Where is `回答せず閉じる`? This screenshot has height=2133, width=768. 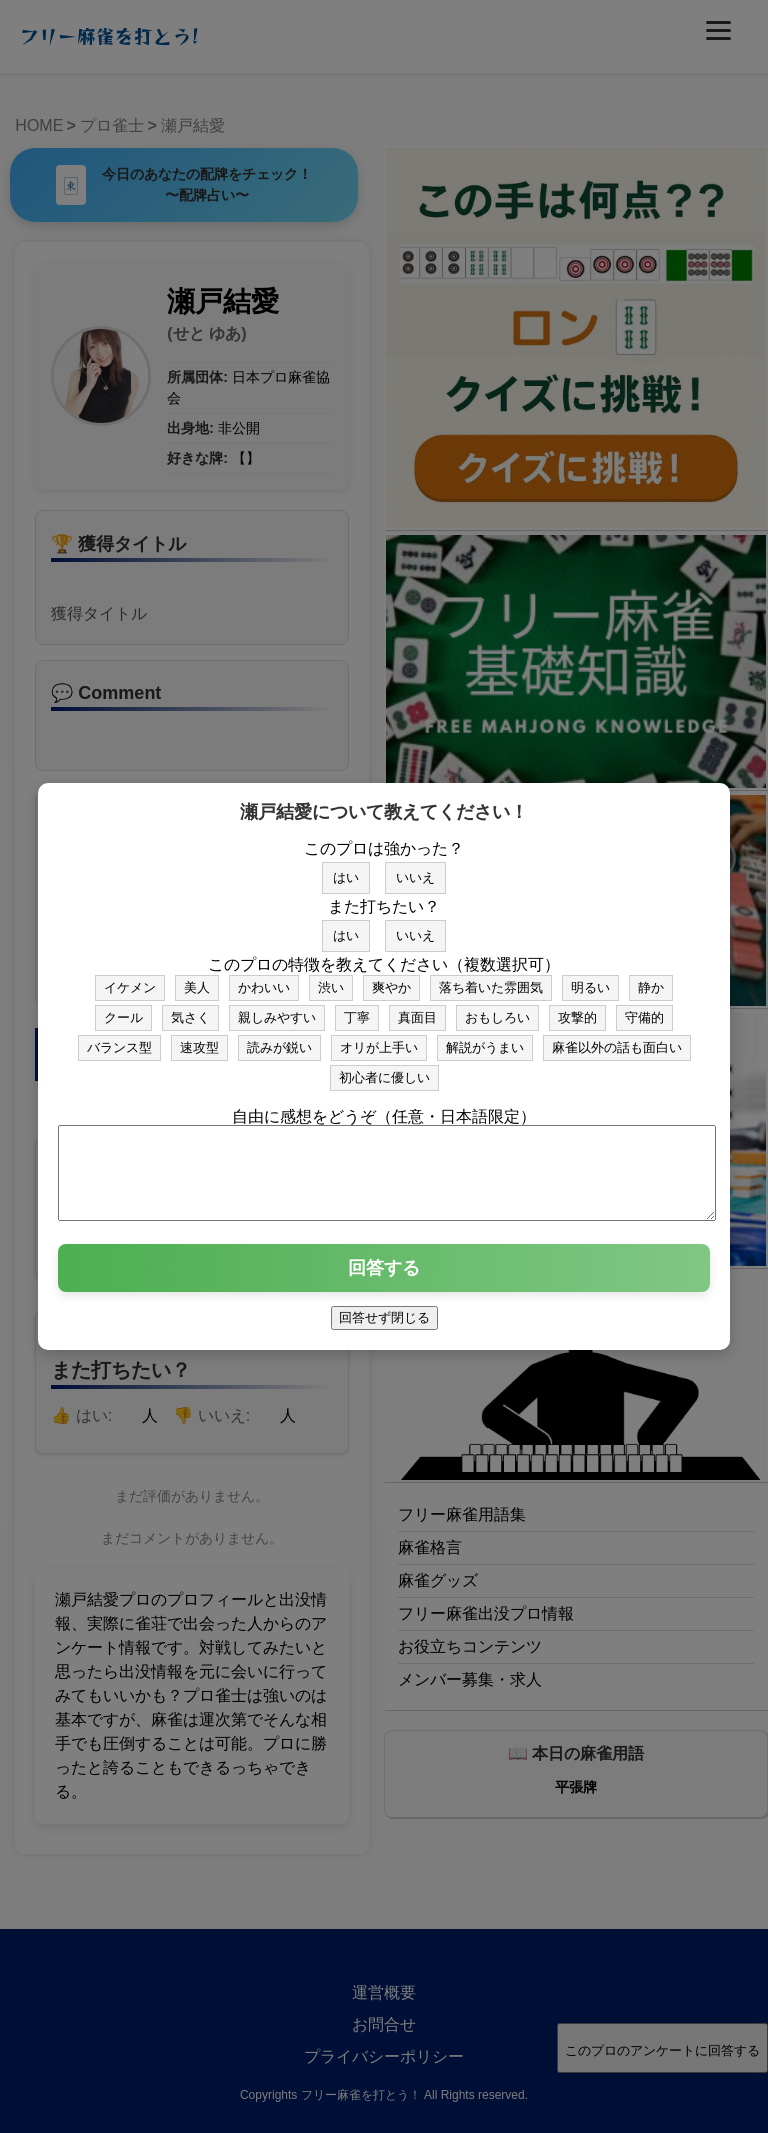
回答せず閉じる is located at coordinates (384, 1326).